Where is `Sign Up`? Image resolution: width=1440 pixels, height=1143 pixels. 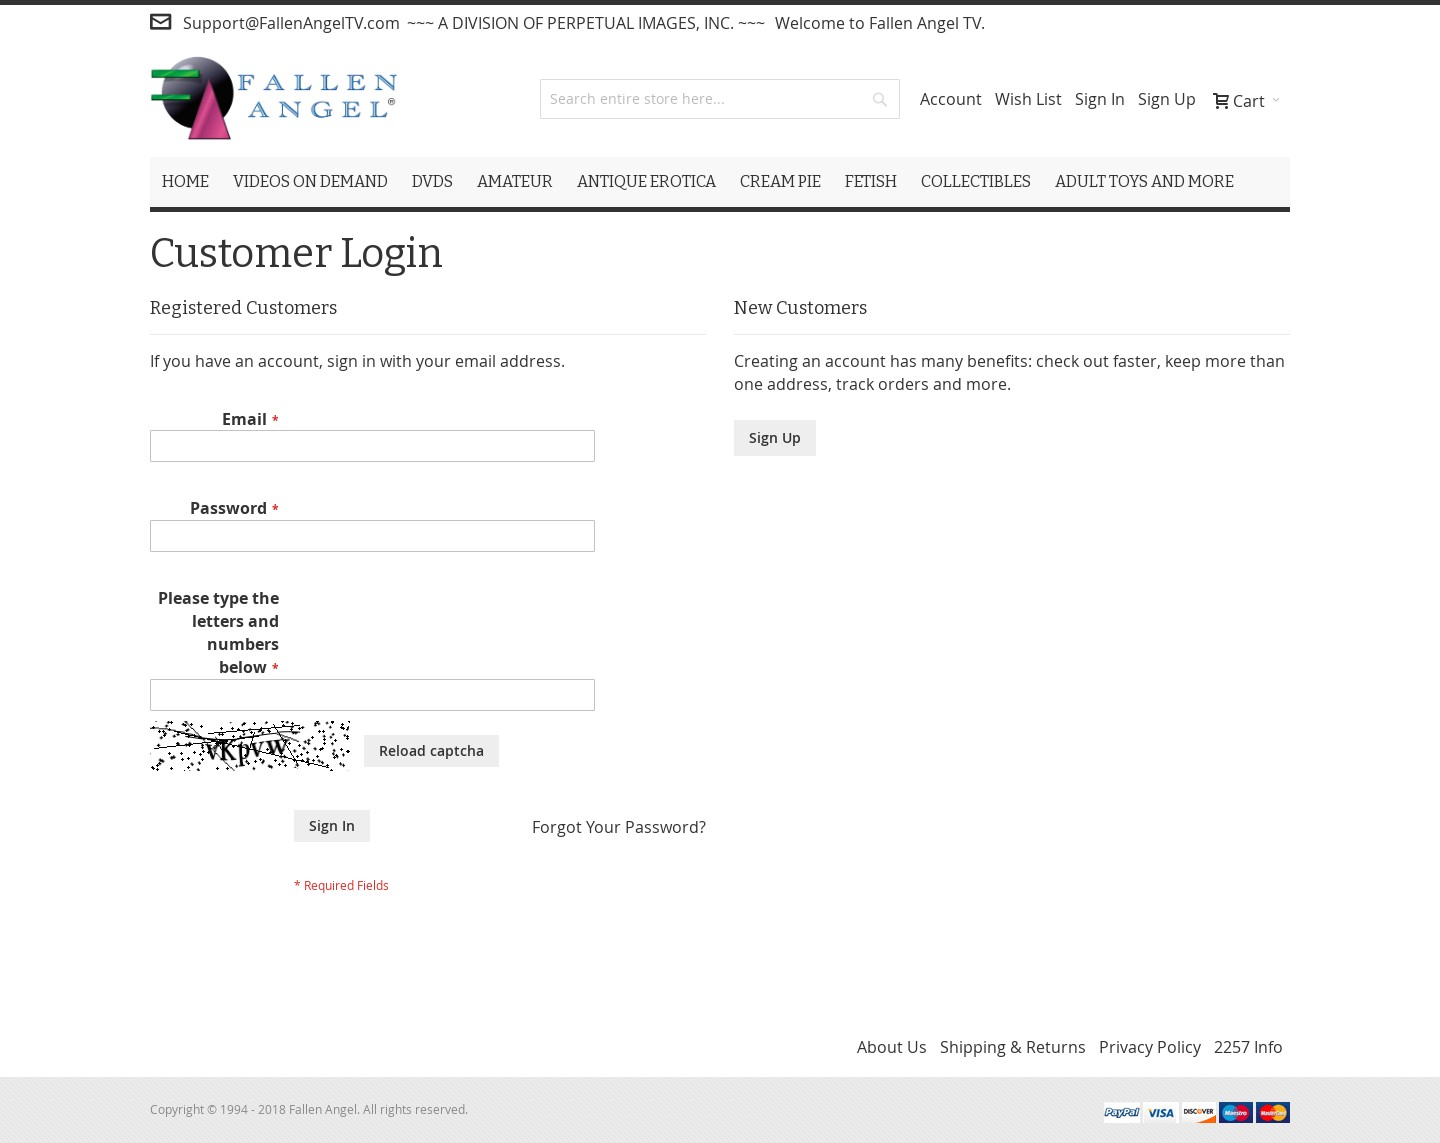 Sign Up is located at coordinates (1167, 99).